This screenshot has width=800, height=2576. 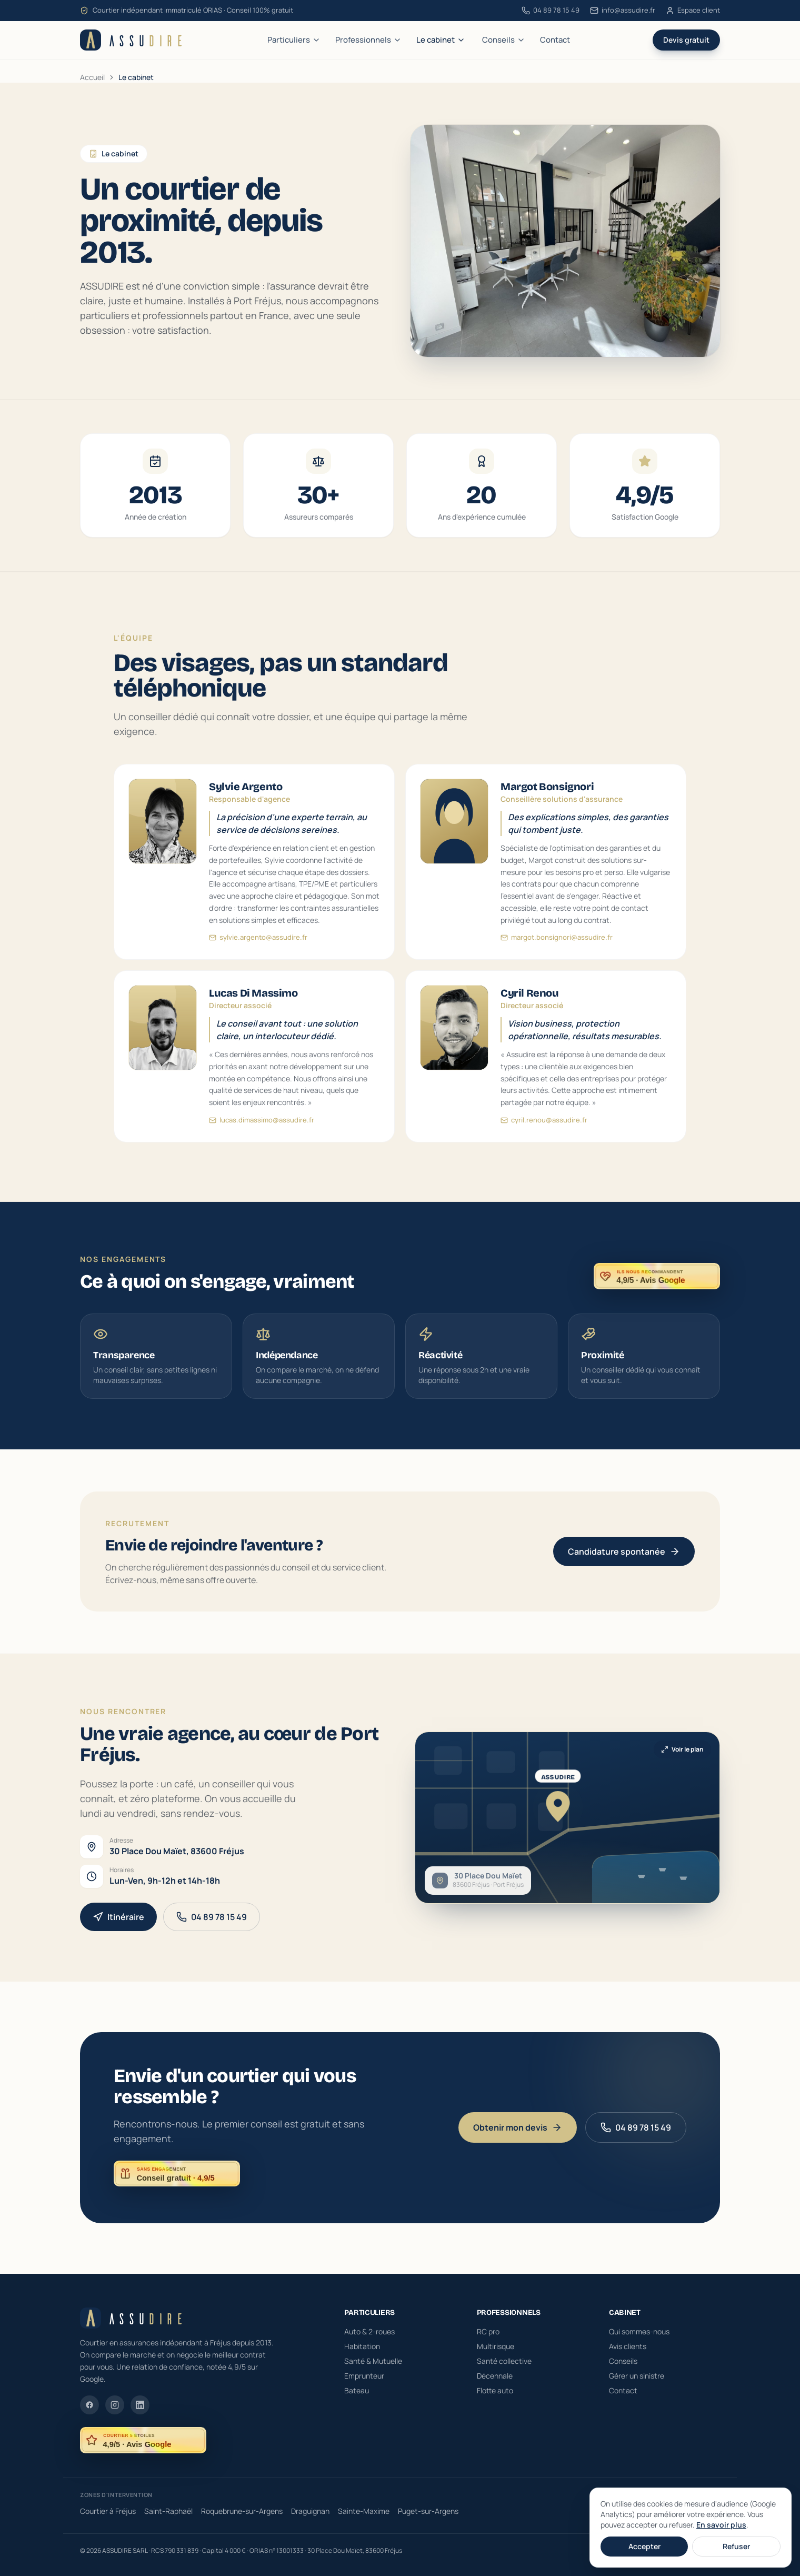 What do you see at coordinates (363, 2511) in the screenshot?
I see `Sainte-Maxime` at bounding box center [363, 2511].